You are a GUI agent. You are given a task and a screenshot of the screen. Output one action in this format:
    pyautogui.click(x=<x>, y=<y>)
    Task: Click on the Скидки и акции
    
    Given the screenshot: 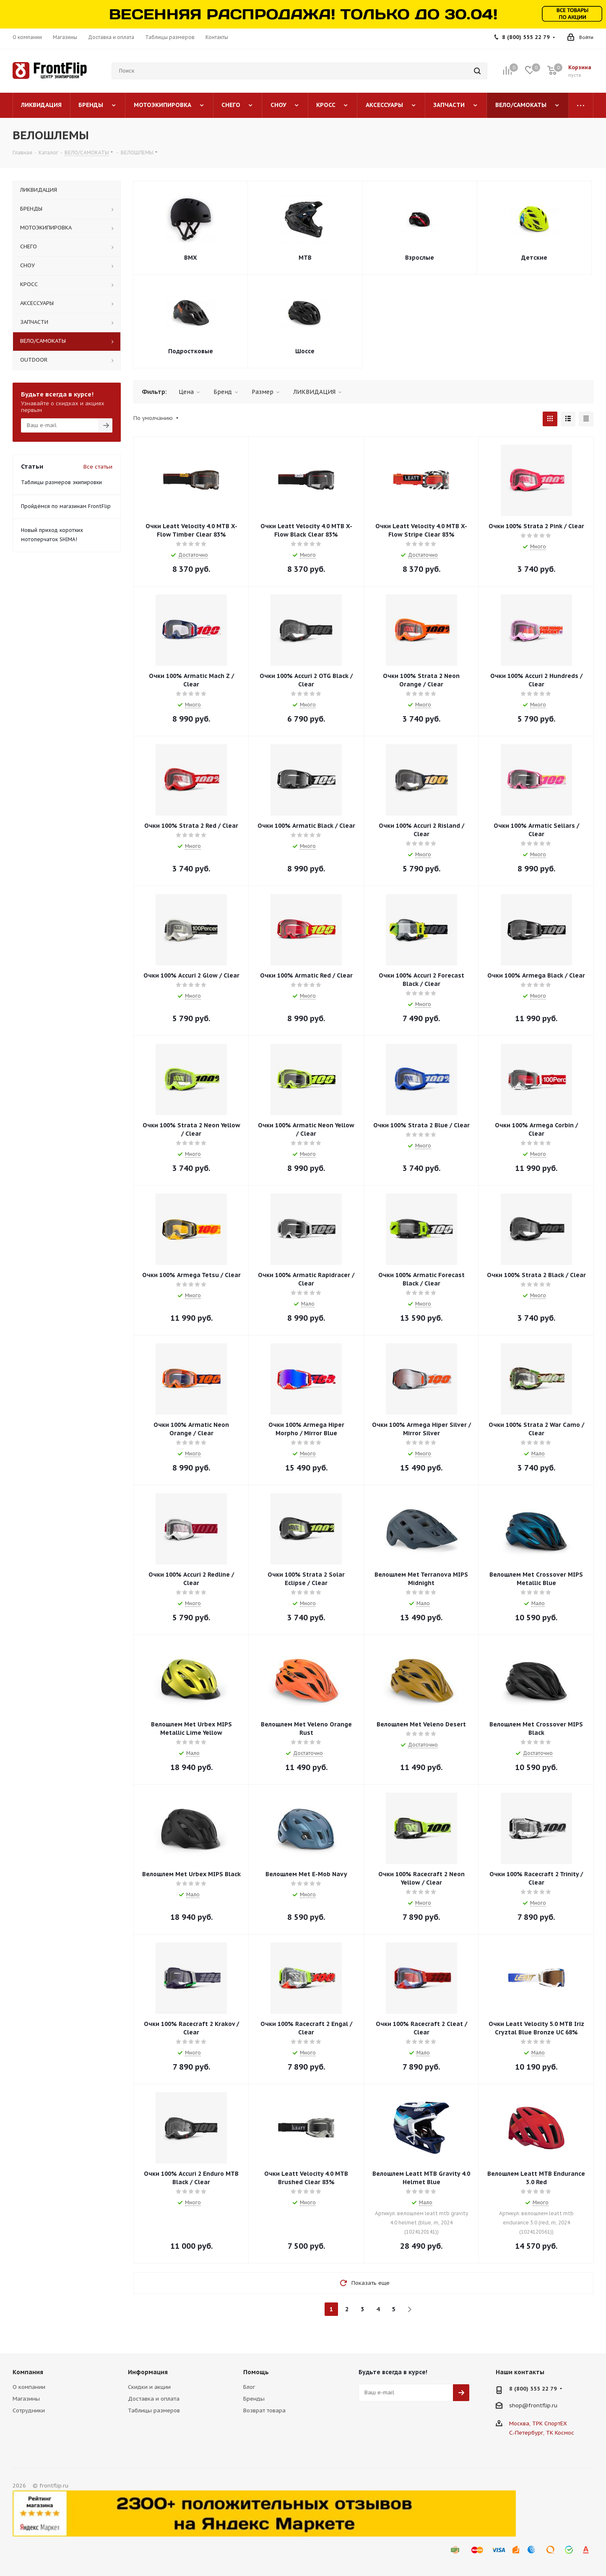 What is the action you would take?
    pyautogui.click(x=149, y=2387)
    